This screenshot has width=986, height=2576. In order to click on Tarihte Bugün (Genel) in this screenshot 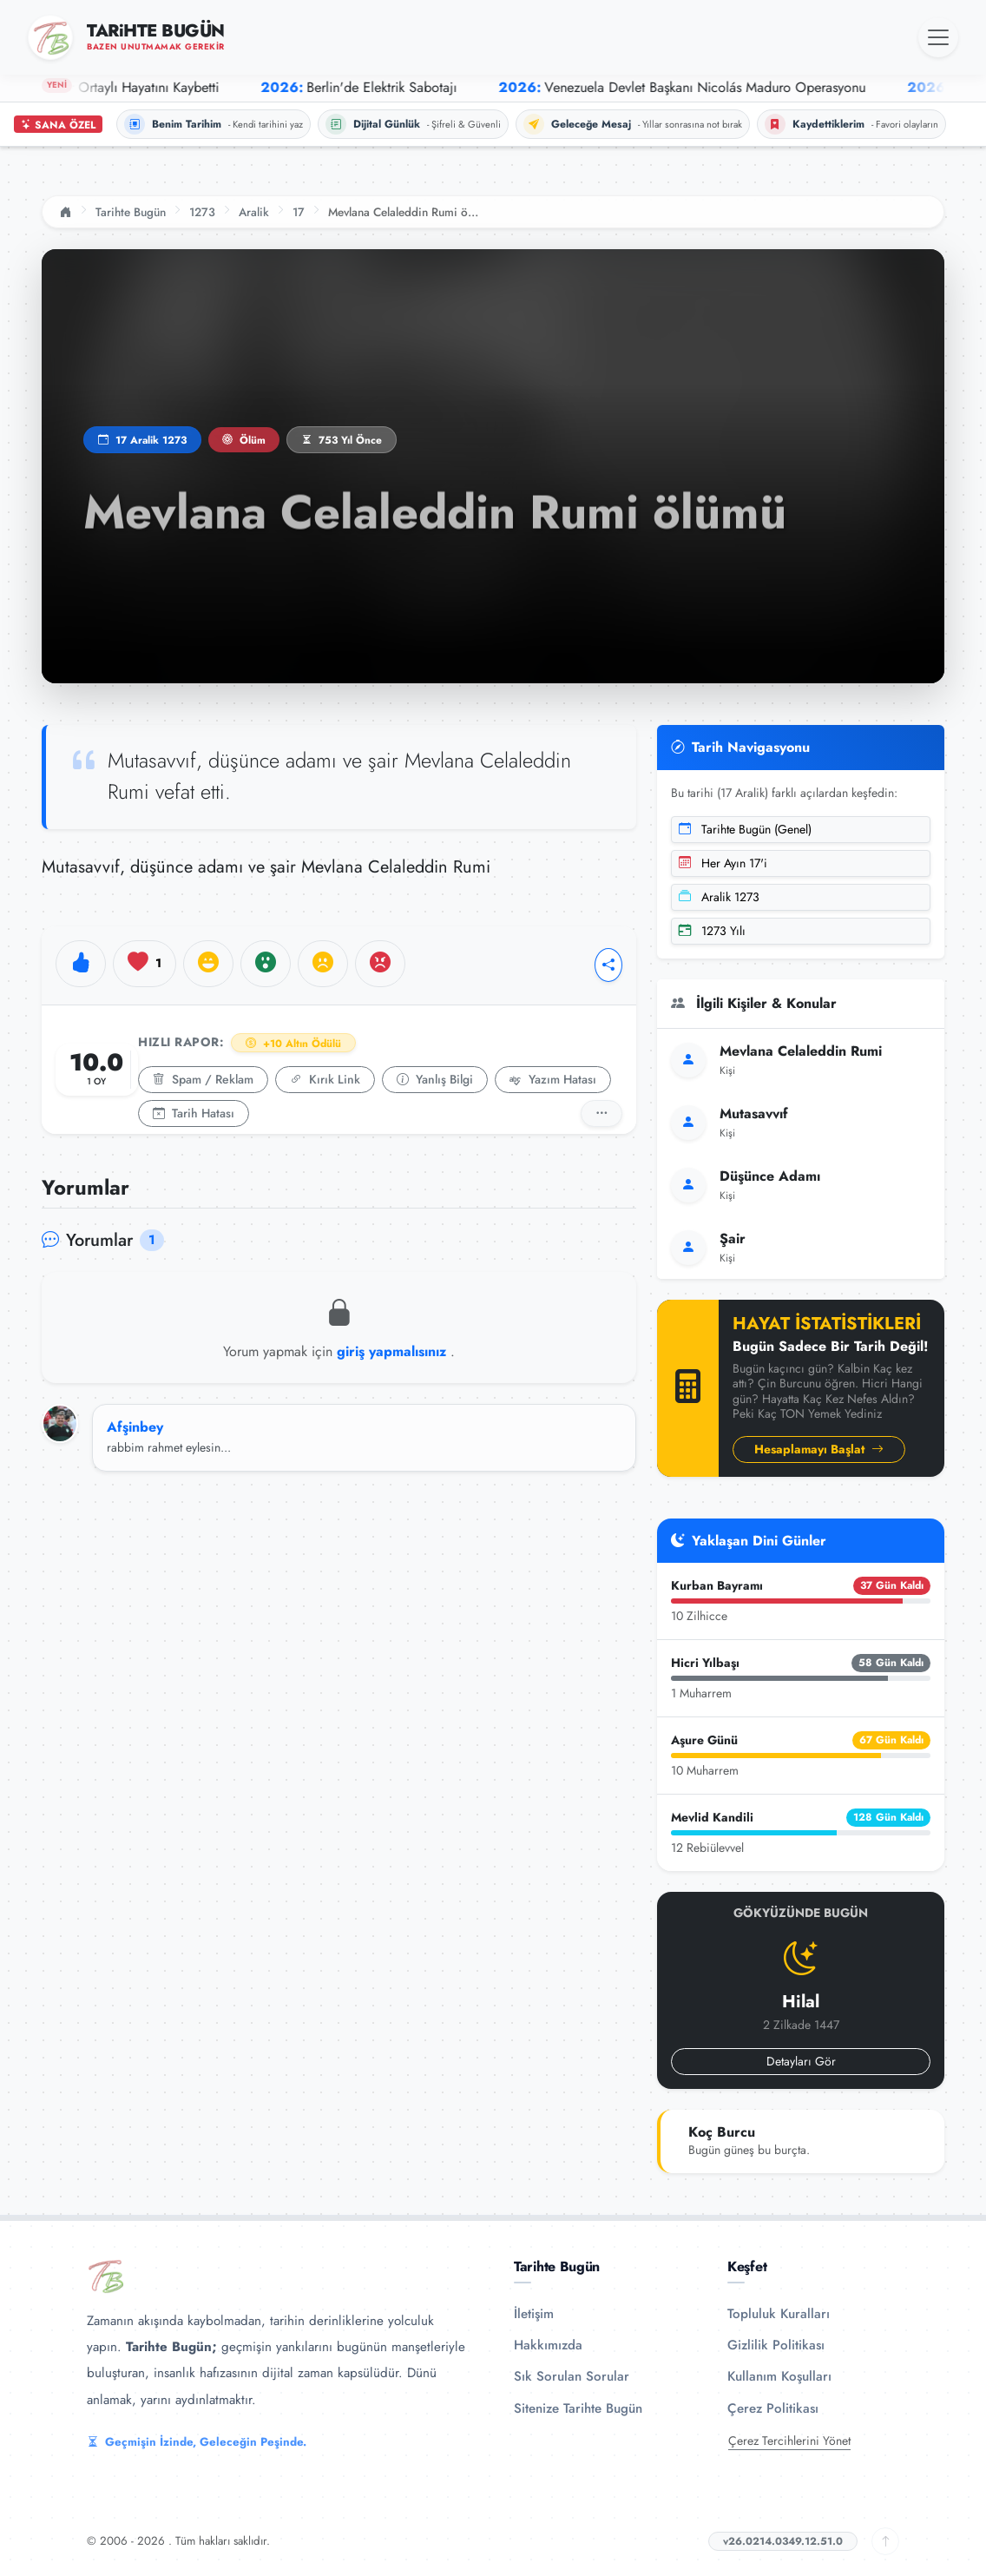, I will do `click(745, 829)`.